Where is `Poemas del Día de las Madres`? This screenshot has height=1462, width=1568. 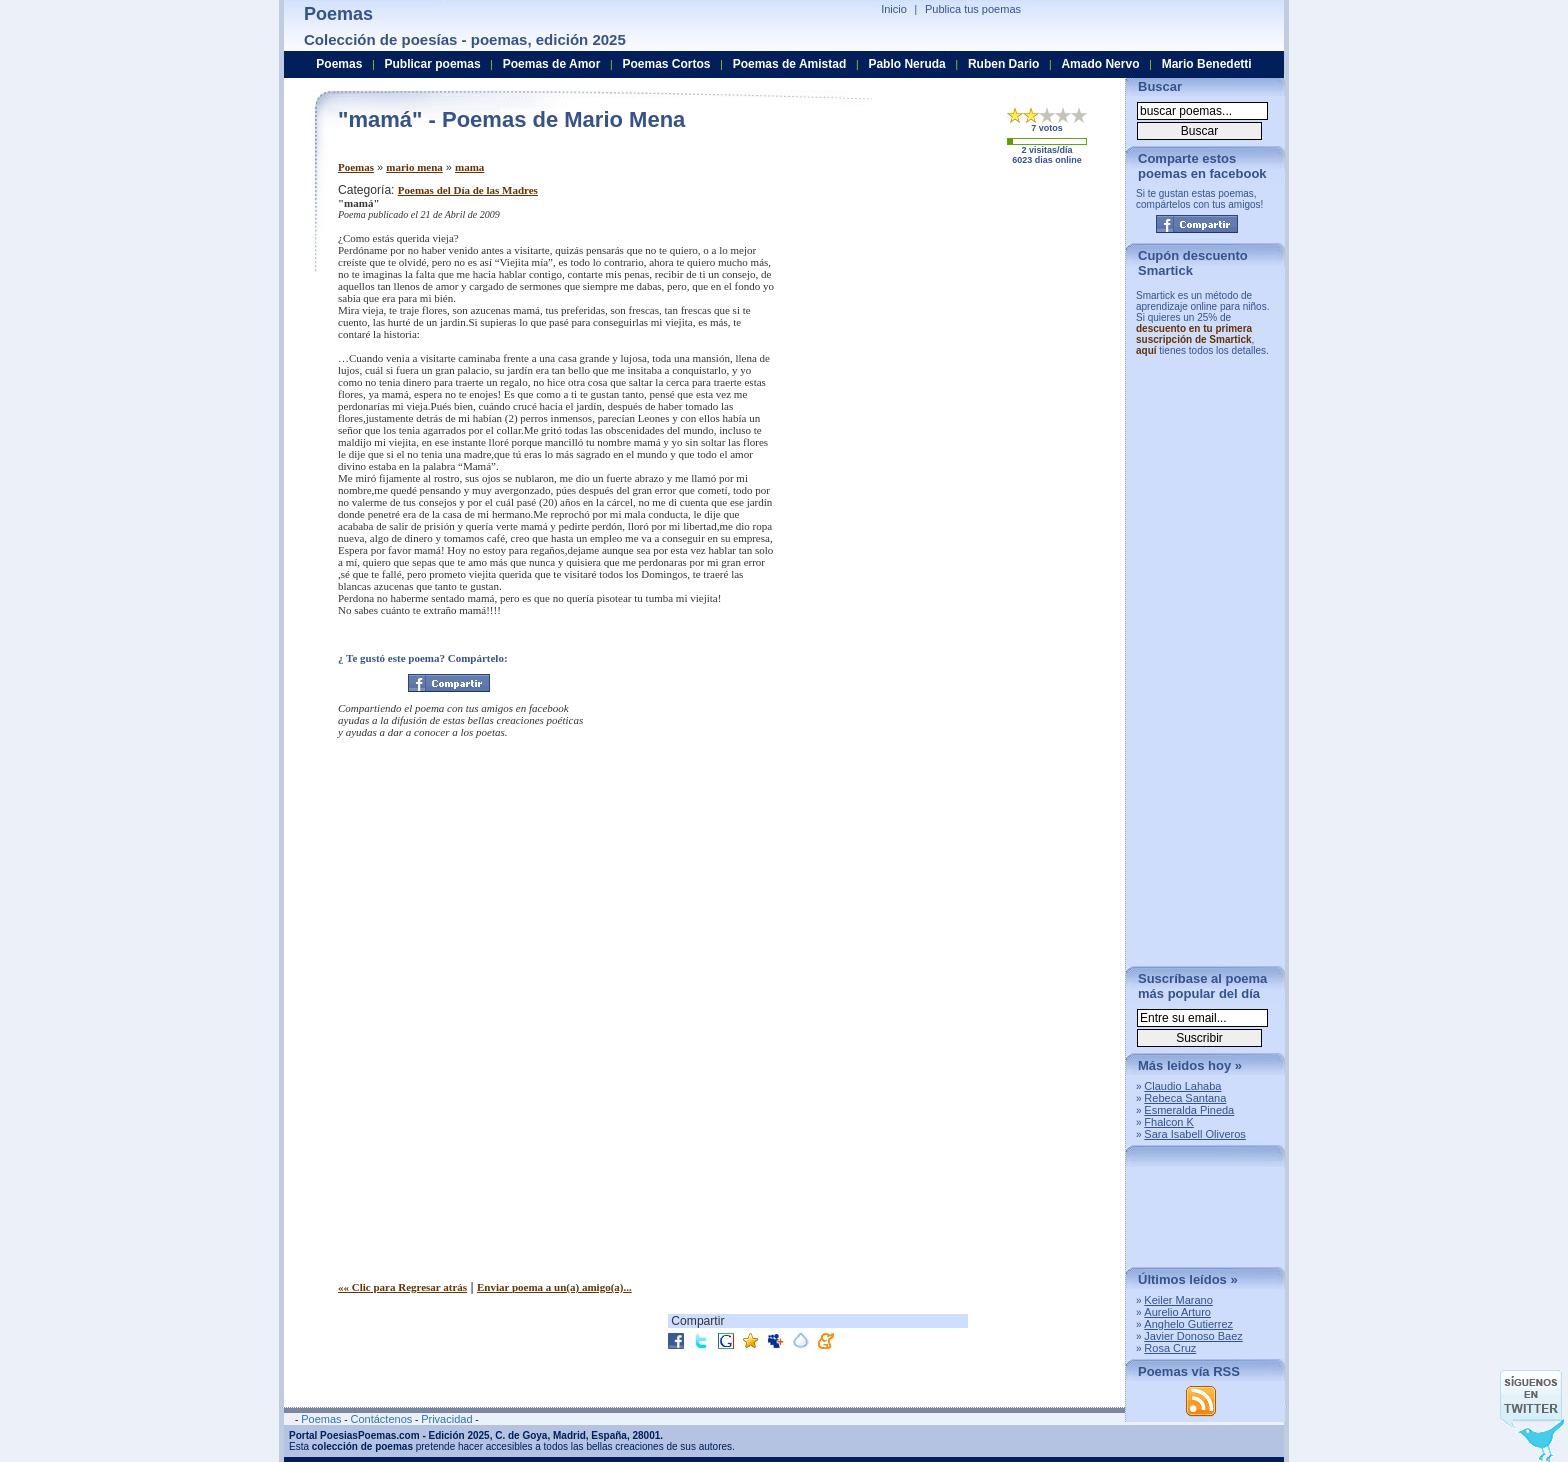
Poemas del Día de las Madres is located at coordinates (468, 190).